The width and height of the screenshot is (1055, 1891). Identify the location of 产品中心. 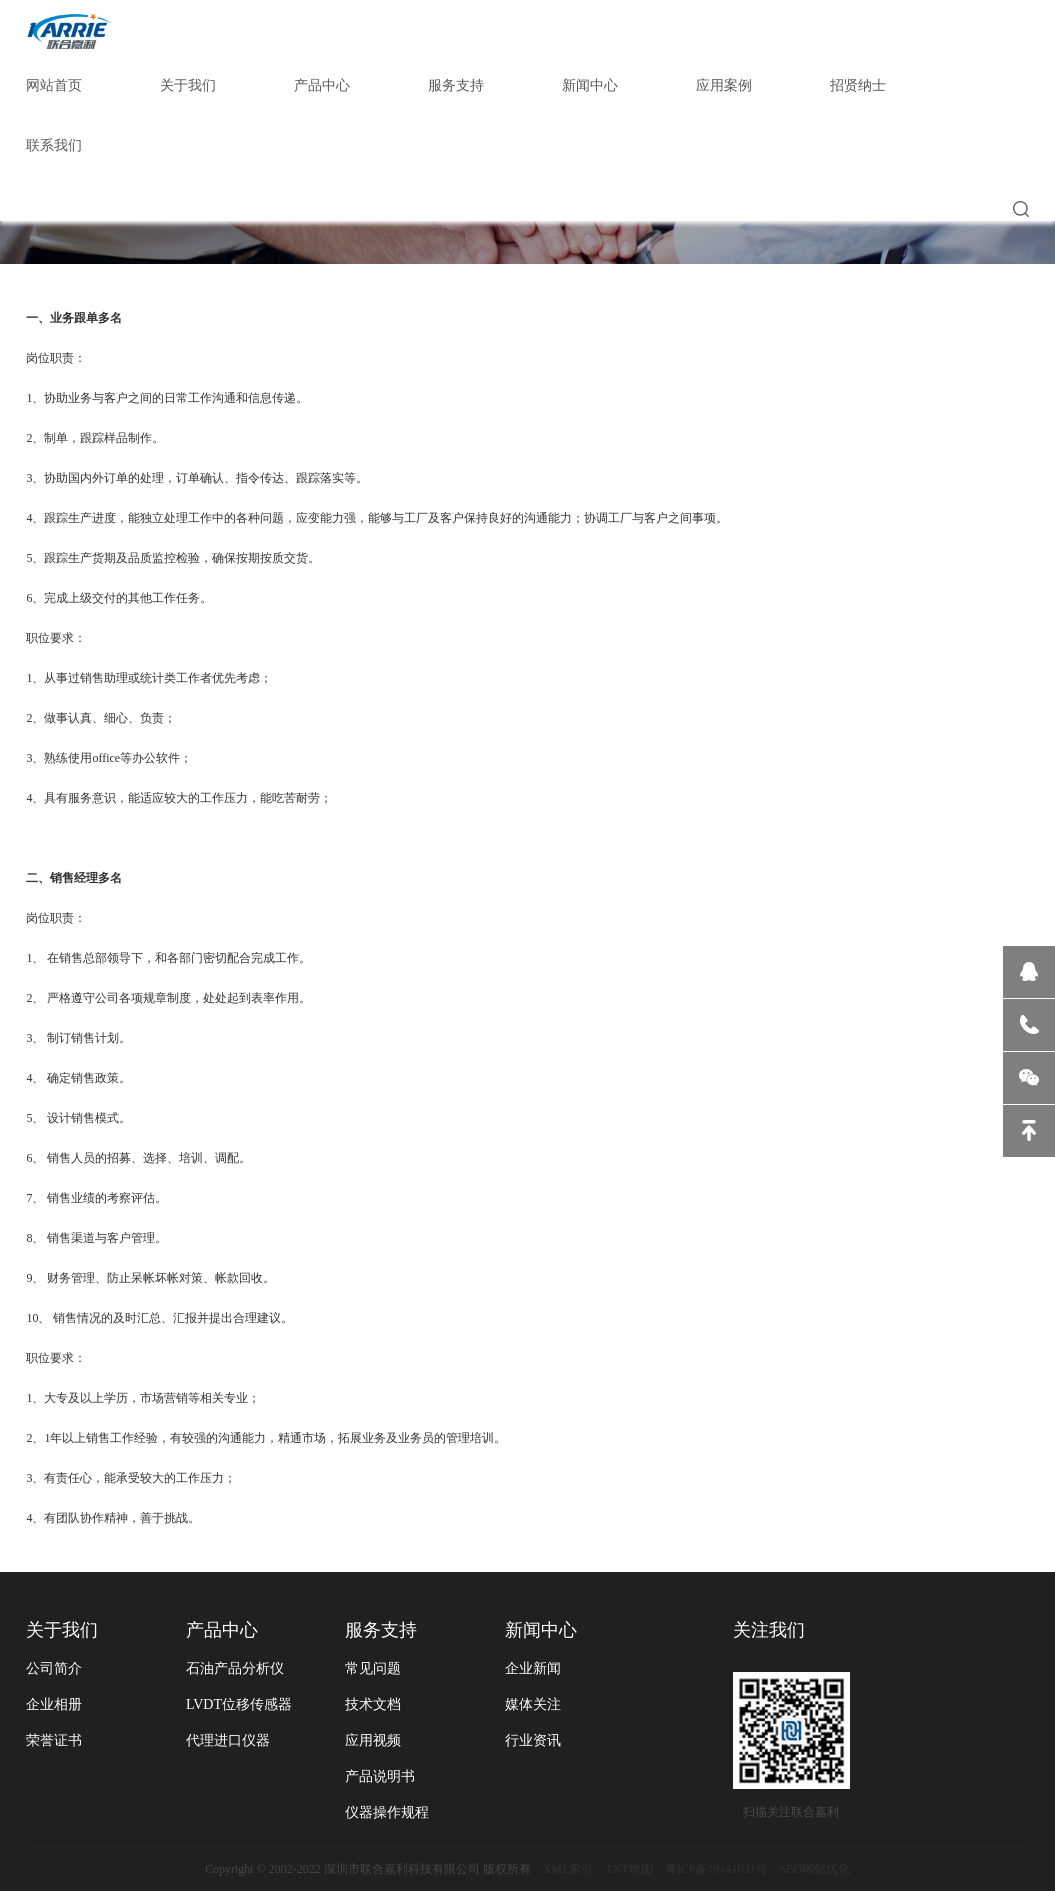
(322, 85).